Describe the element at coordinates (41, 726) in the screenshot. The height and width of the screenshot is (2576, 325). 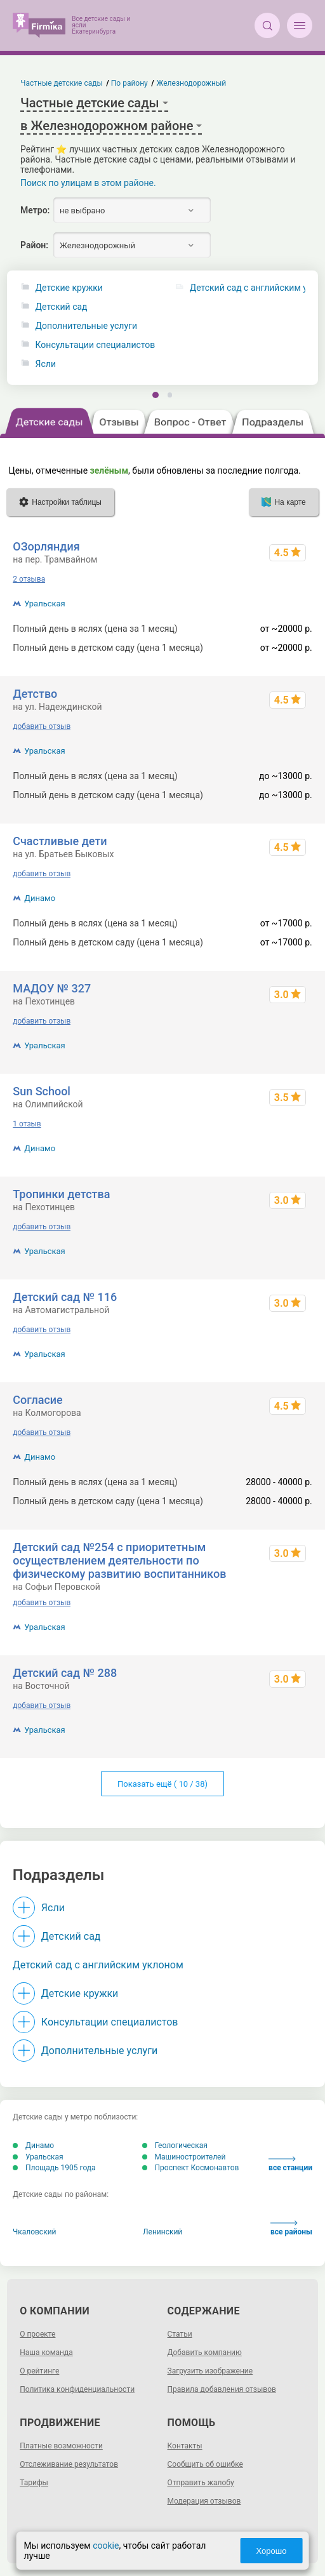
I see `добавить отзыв` at that location.